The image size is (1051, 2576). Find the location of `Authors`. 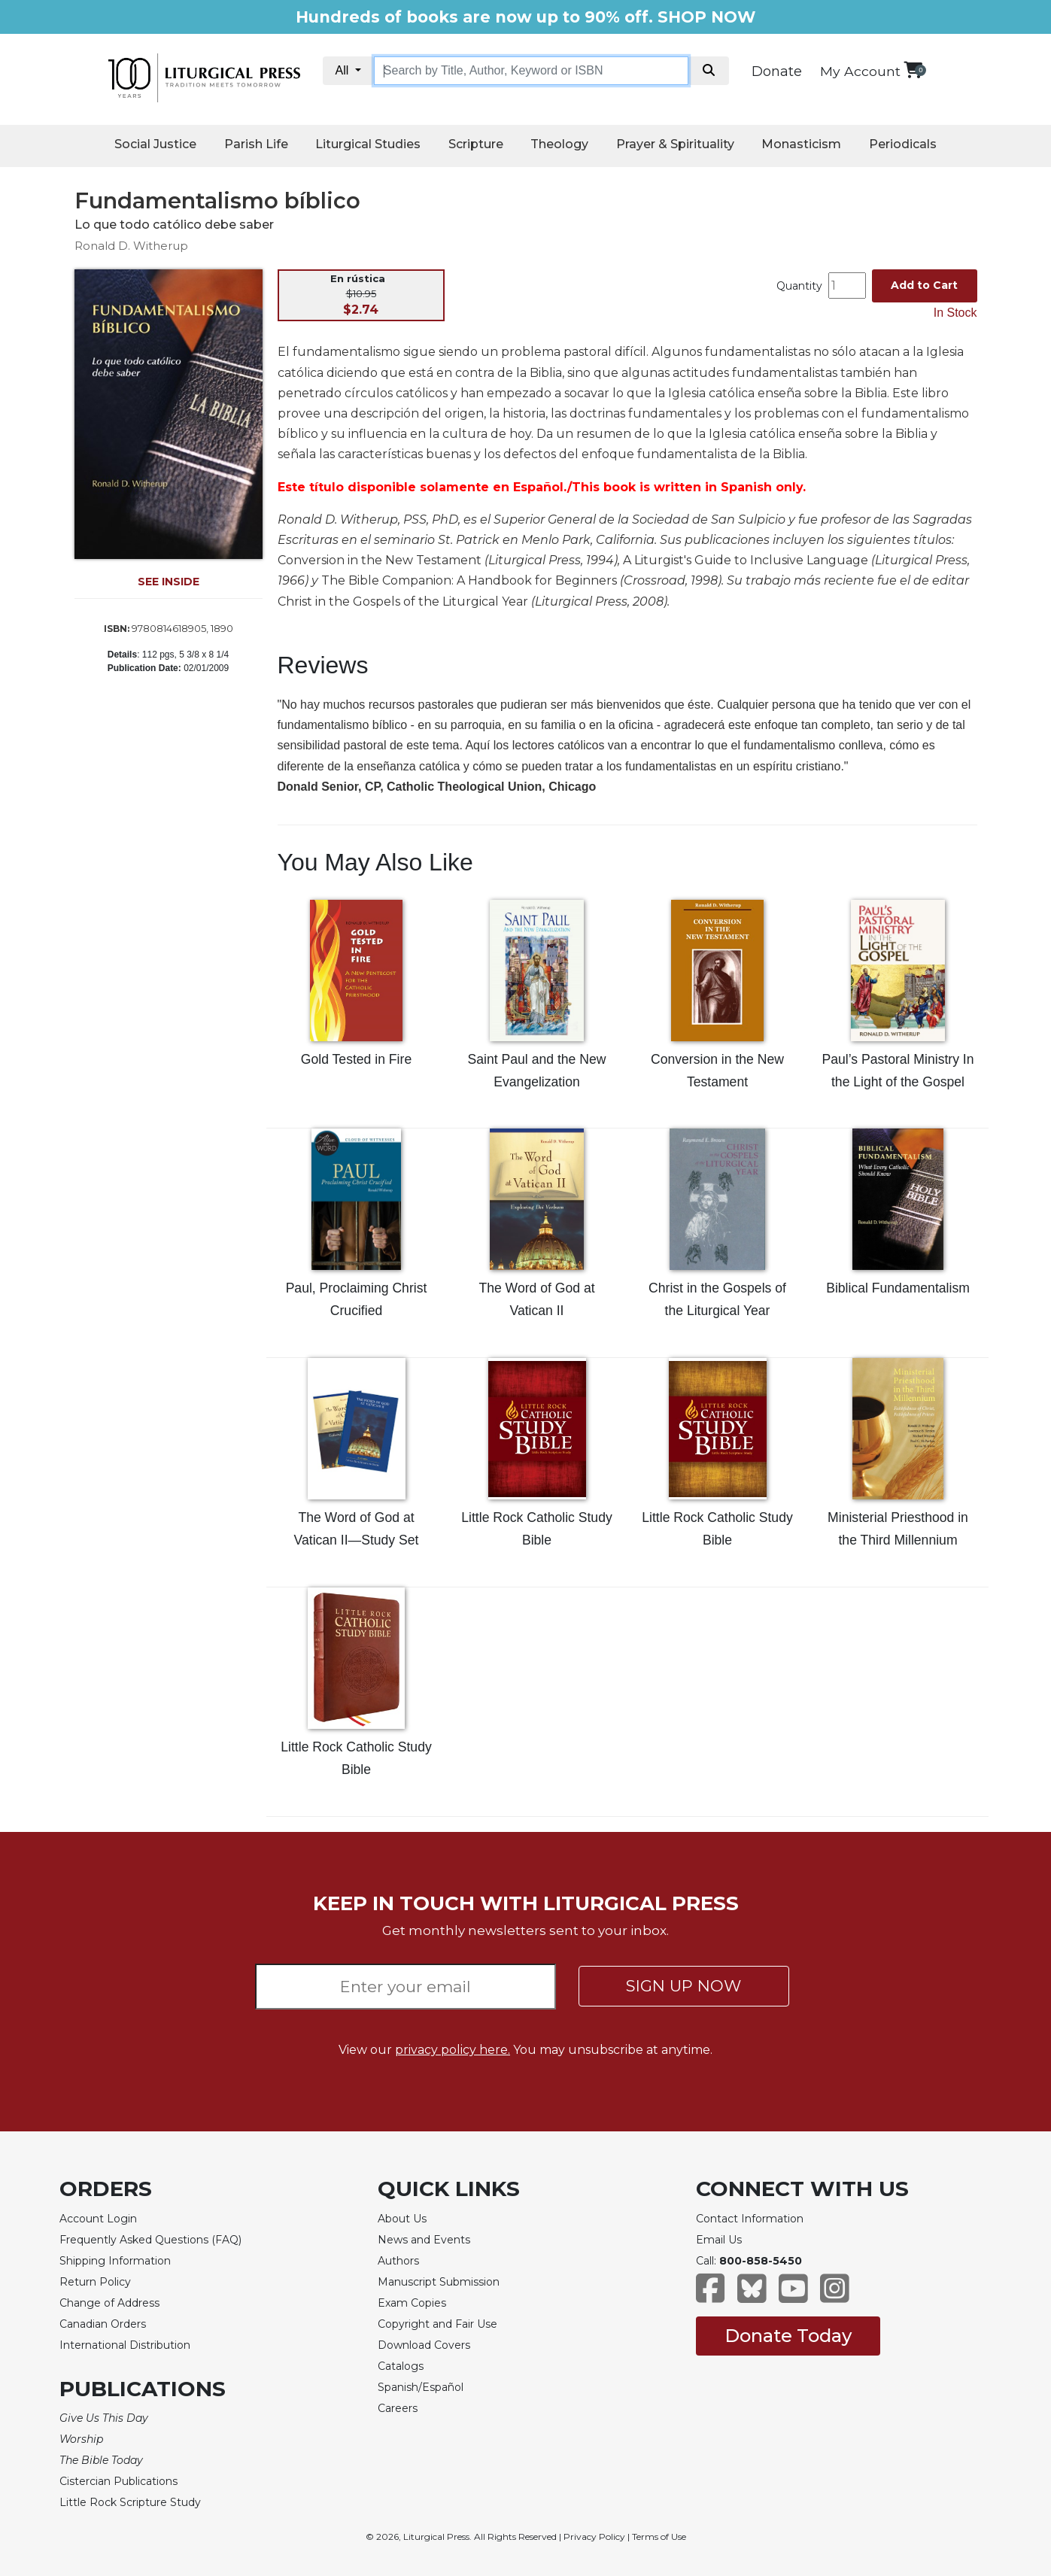

Authors is located at coordinates (398, 2261).